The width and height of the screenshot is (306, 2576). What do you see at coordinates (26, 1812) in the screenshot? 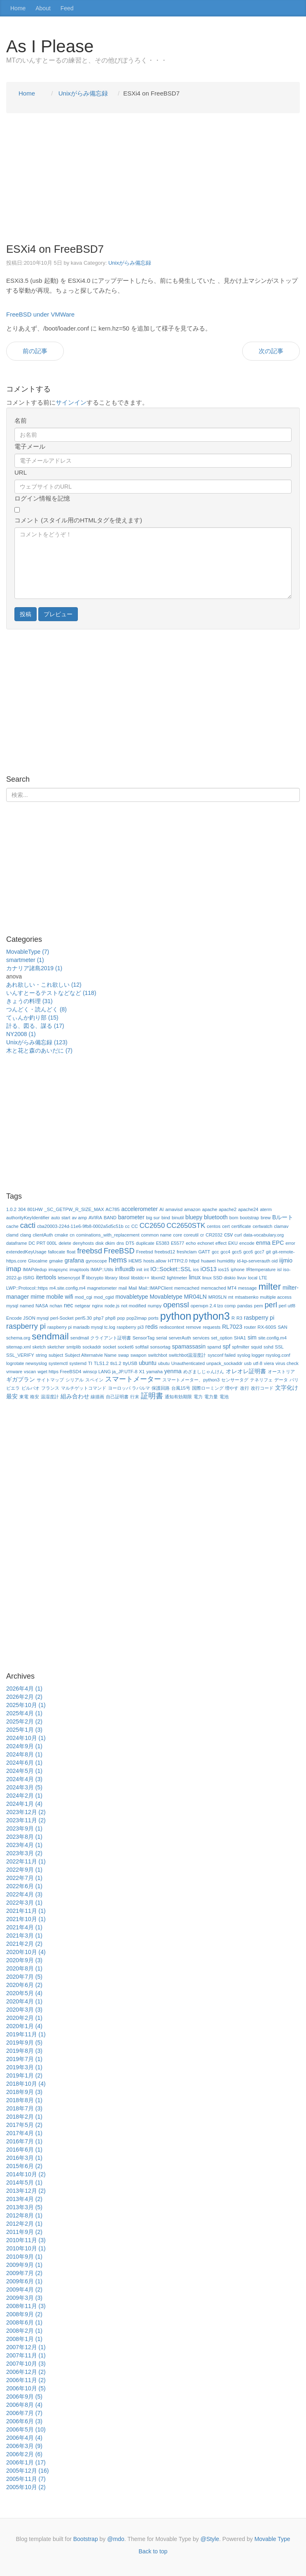
I see `2023年12月 (2)` at bounding box center [26, 1812].